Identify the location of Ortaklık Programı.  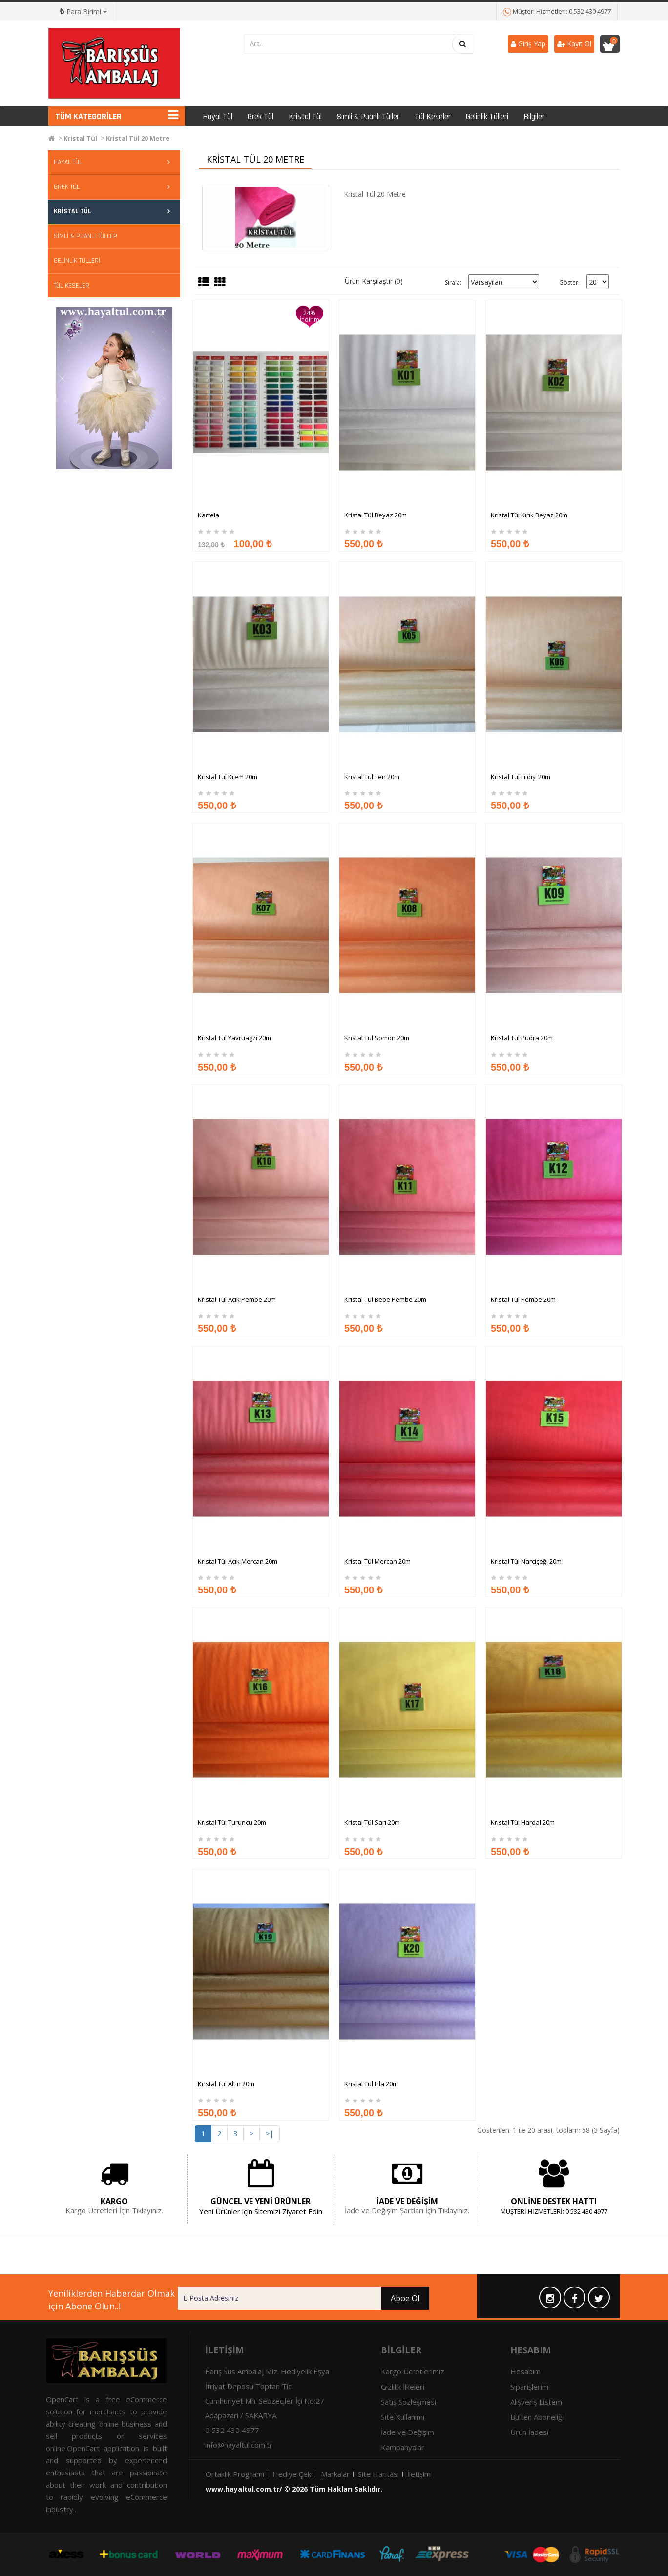
(235, 2474).